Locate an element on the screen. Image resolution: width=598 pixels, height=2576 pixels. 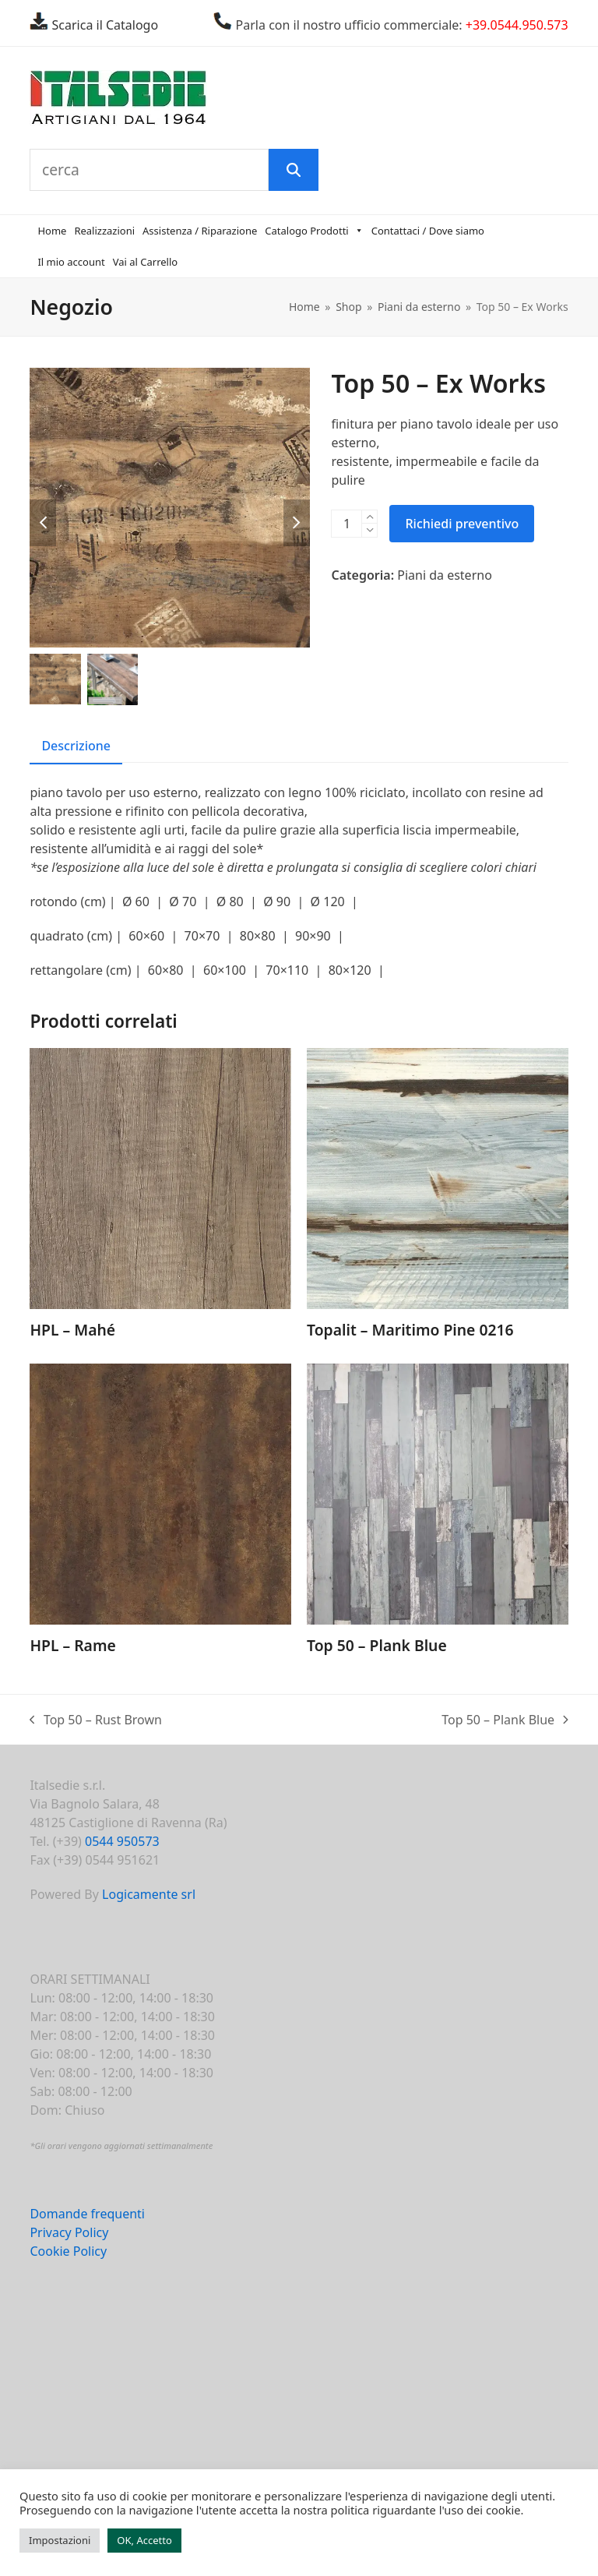
0544 950573 is located at coordinates (122, 1844).